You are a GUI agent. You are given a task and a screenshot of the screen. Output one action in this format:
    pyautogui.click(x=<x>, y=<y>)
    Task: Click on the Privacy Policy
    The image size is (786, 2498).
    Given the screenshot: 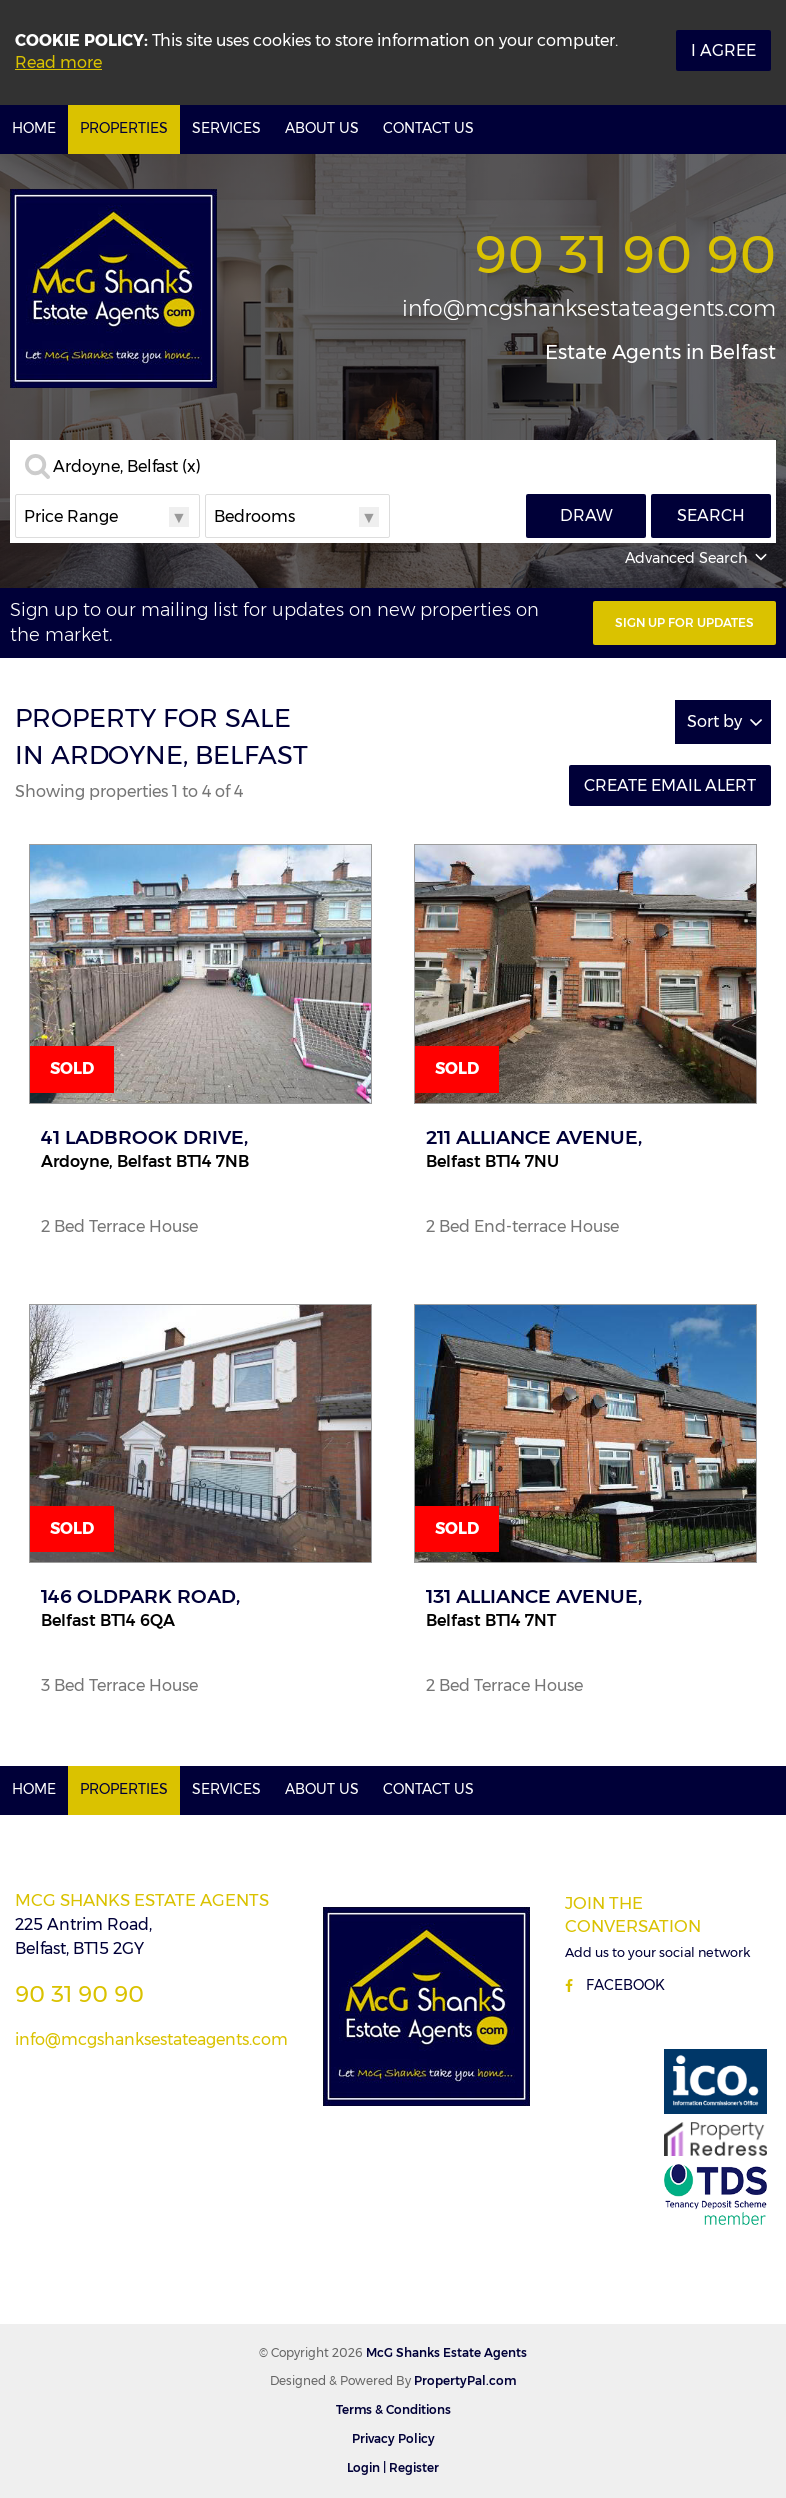 What is the action you would take?
    pyautogui.click(x=393, y=2438)
    